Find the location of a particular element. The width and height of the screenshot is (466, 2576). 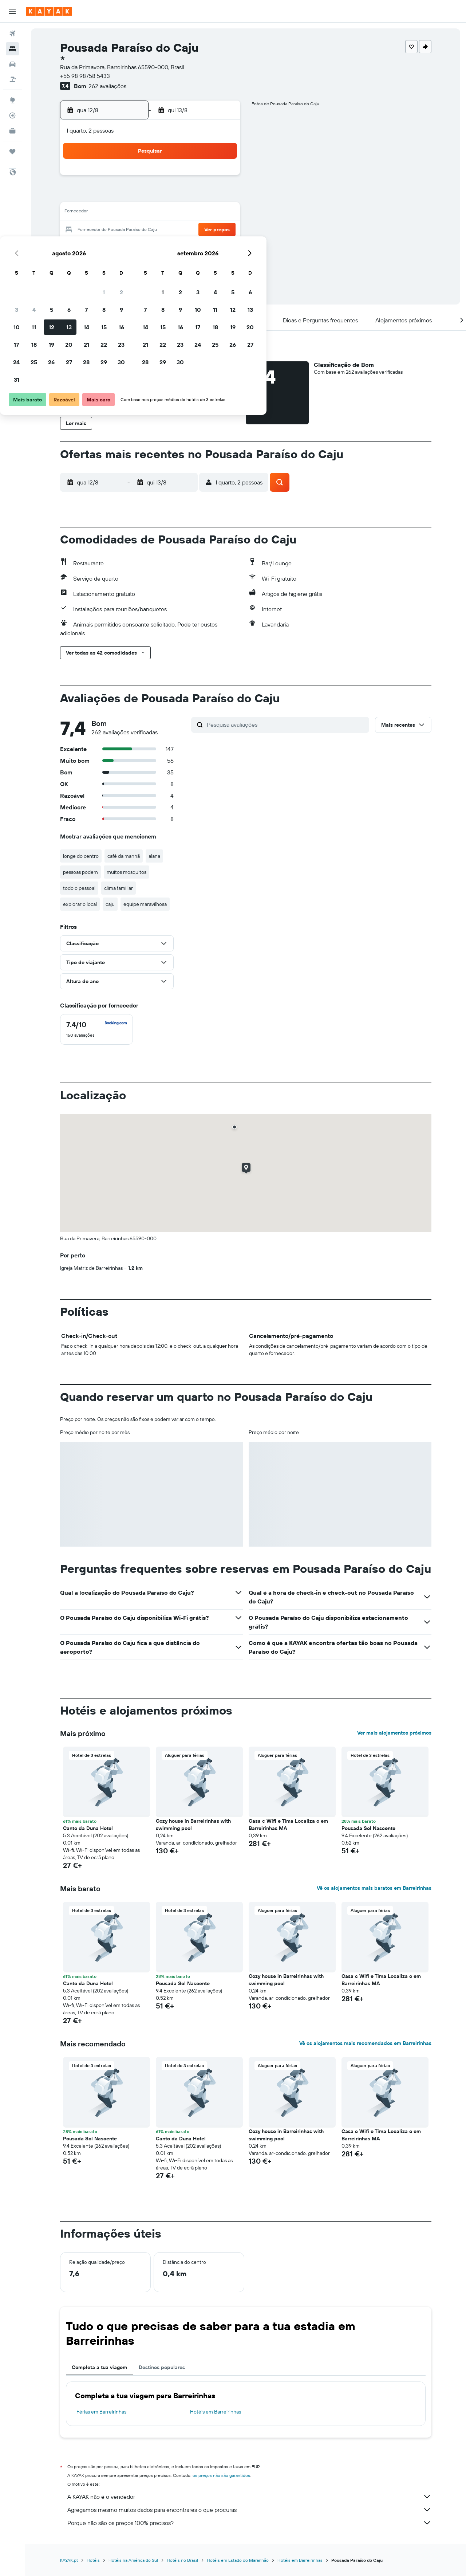

café da manhã is located at coordinates (123, 856).